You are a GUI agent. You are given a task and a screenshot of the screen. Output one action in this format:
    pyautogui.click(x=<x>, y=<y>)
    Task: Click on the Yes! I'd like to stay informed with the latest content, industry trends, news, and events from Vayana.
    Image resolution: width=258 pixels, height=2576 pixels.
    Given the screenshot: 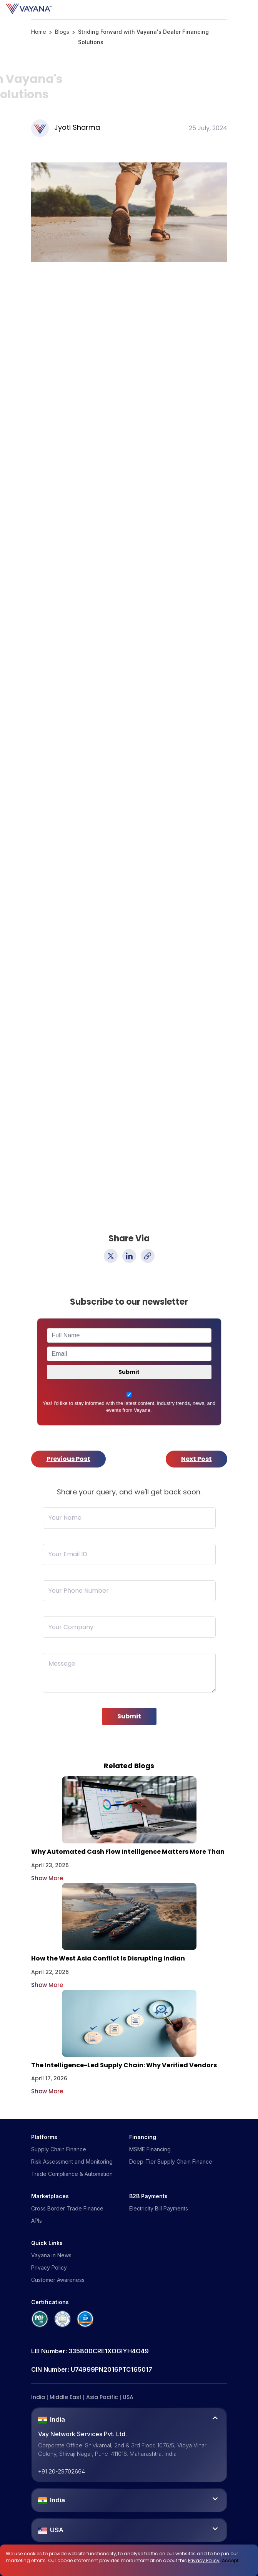 What is the action you would take?
    pyautogui.click(x=129, y=1406)
    